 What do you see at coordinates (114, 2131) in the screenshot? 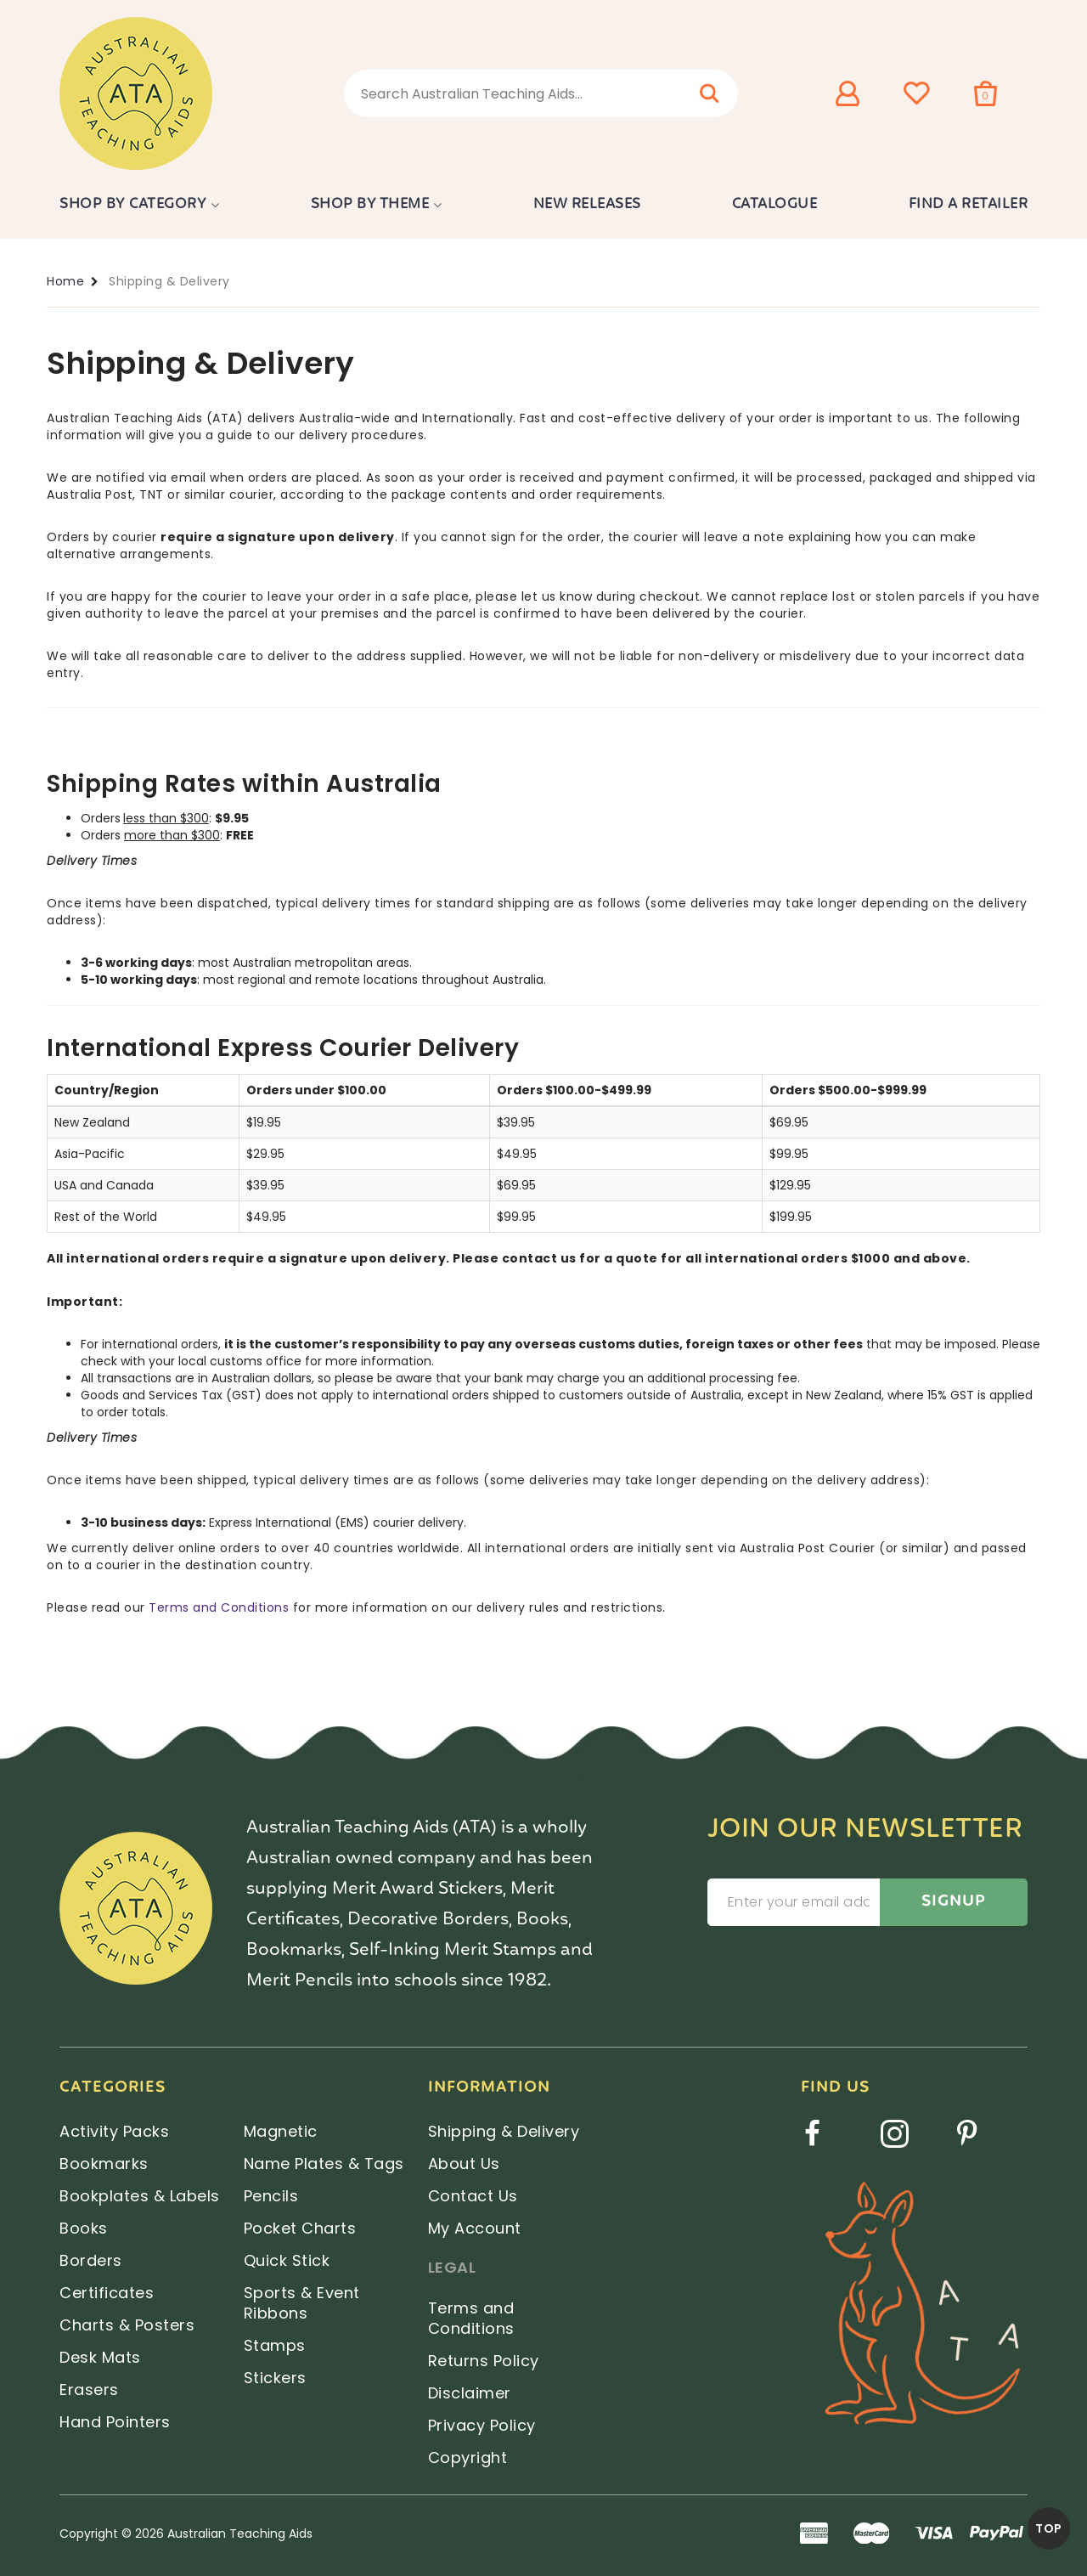
I see `Activity Packs` at bounding box center [114, 2131].